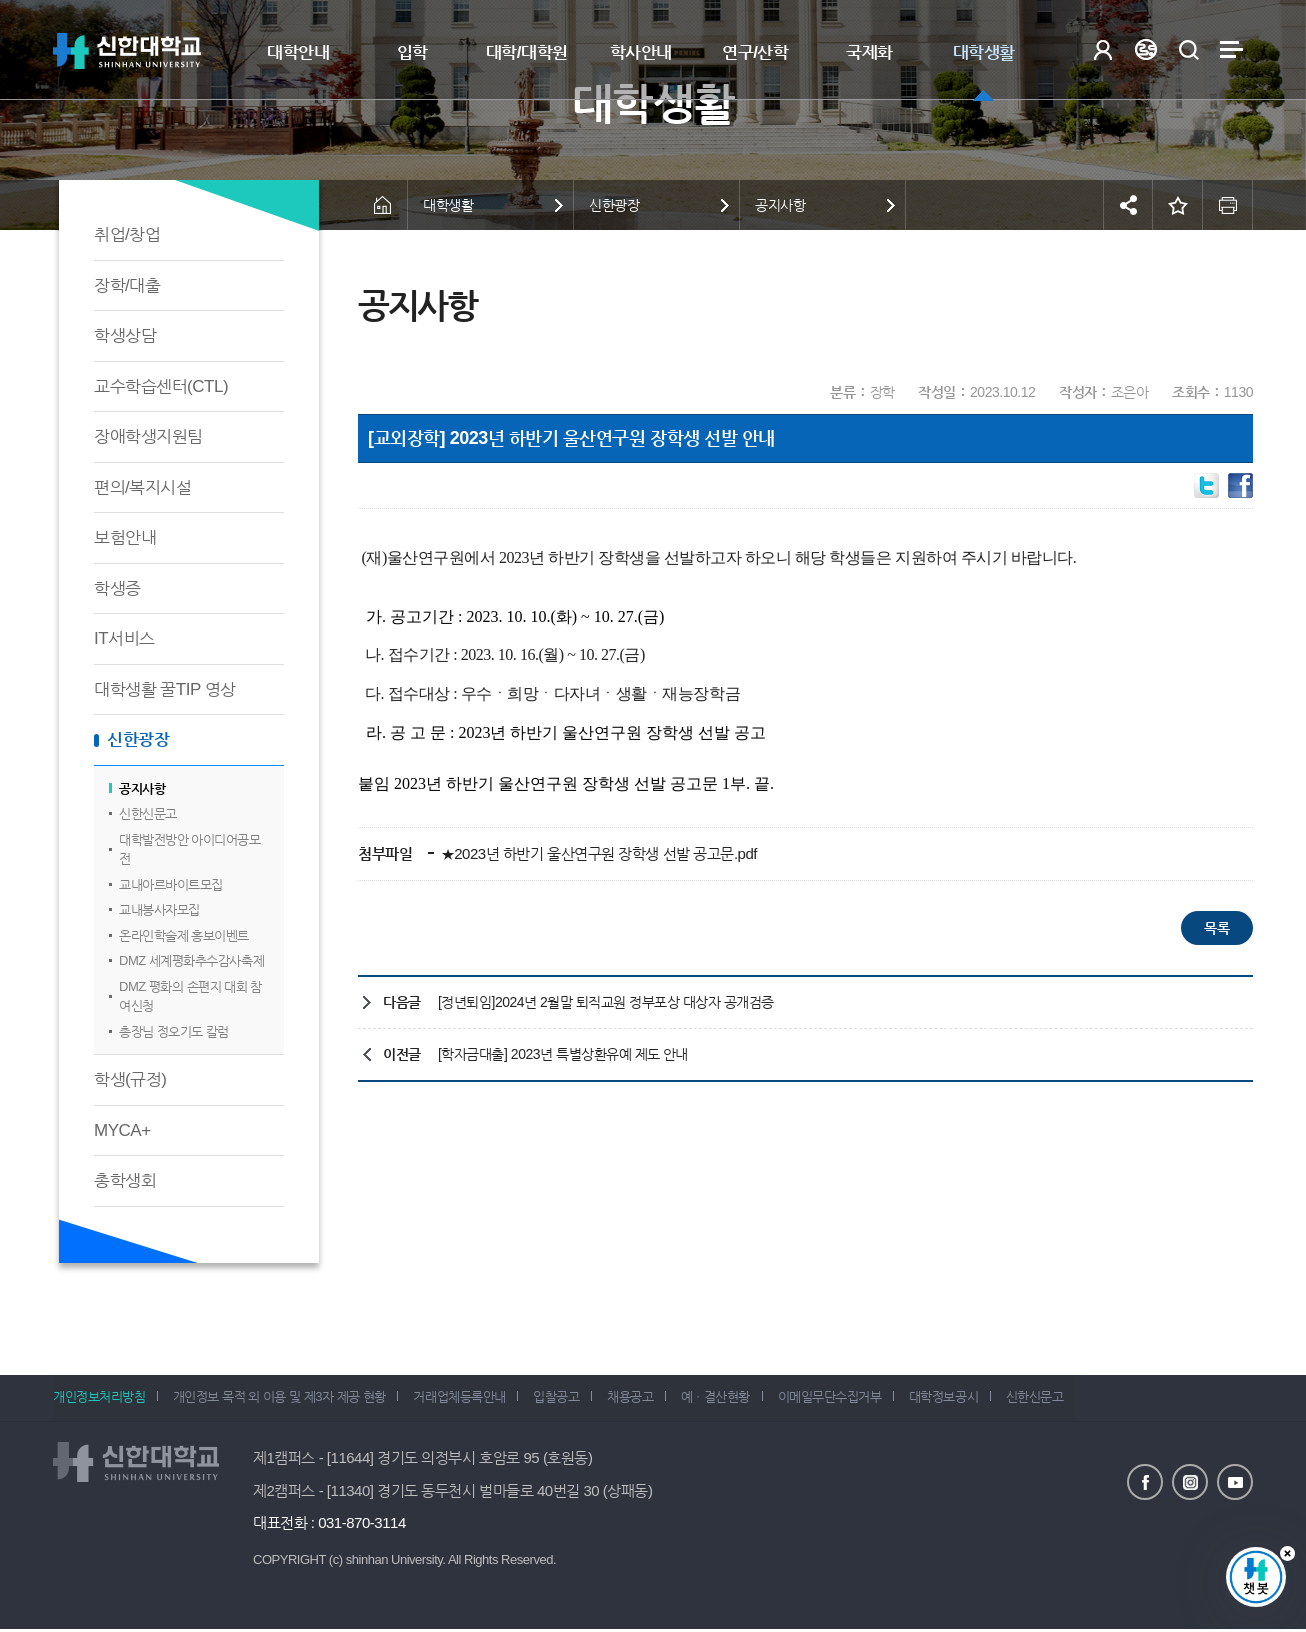 The width and height of the screenshot is (1306, 1632). What do you see at coordinates (732, 1399) in the screenshot?
I see `예ㆍ결산현황` at bounding box center [732, 1399].